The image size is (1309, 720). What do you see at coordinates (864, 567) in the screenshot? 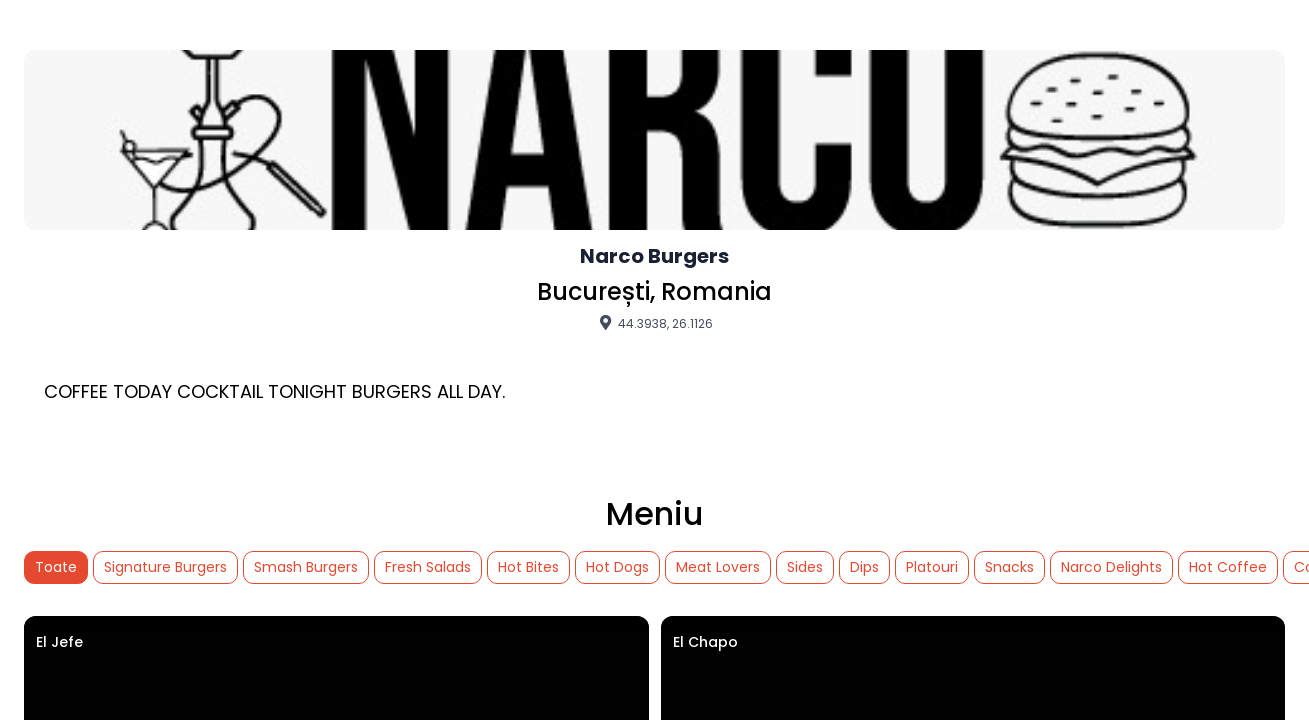
I see `Dips` at bounding box center [864, 567].